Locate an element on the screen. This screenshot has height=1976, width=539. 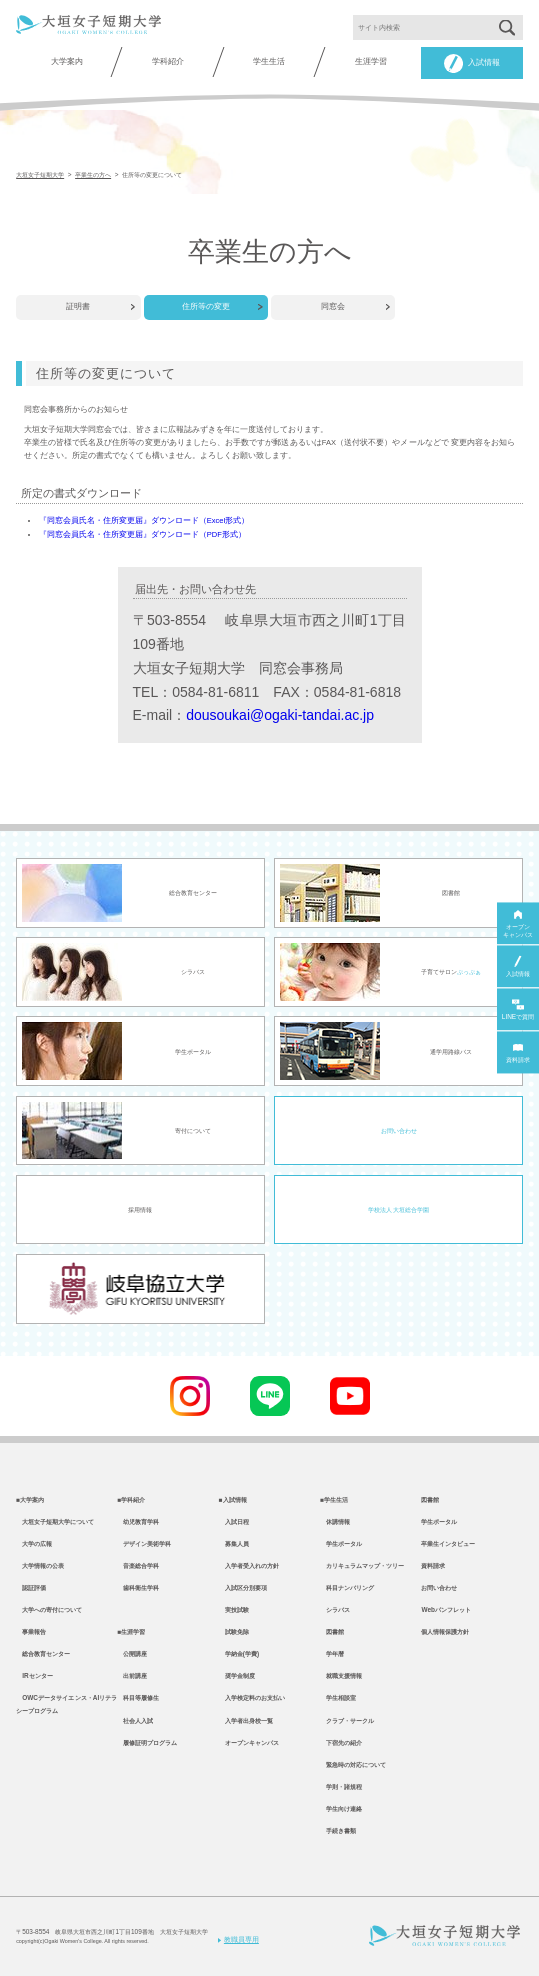
カリキュラムマップ・ツリー is located at coordinates (362, 1565).